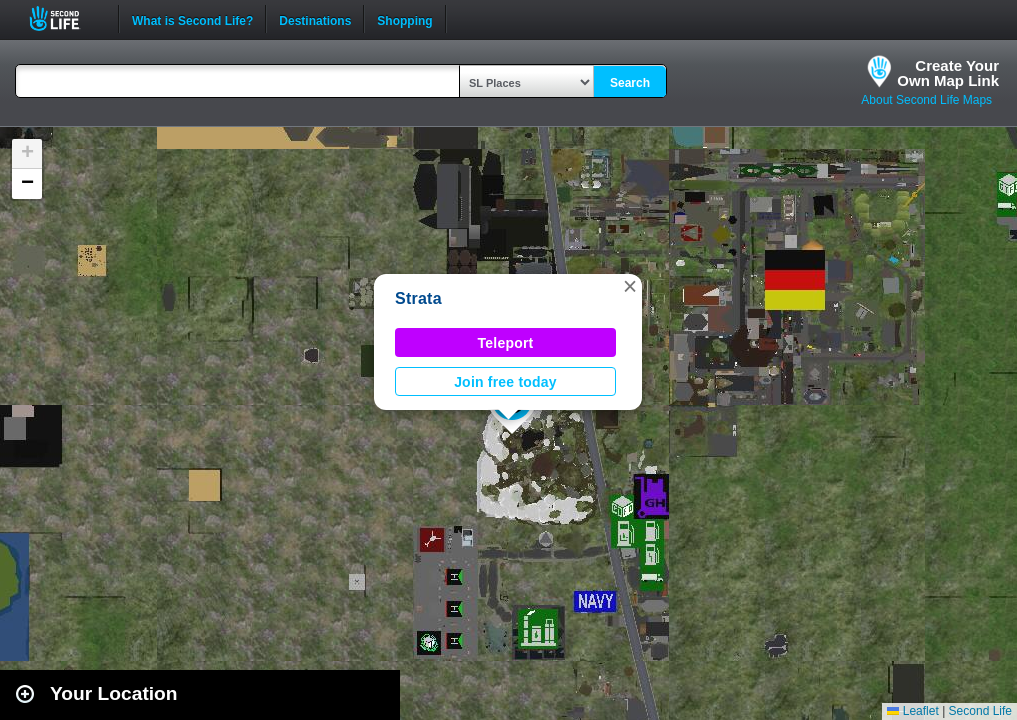 This screenshot has width=1017, height=720. What do you see at coordinates (948, 73) in the screenshot?
I see `Create YourOwn Map Link` at bounding box center [948, 73].